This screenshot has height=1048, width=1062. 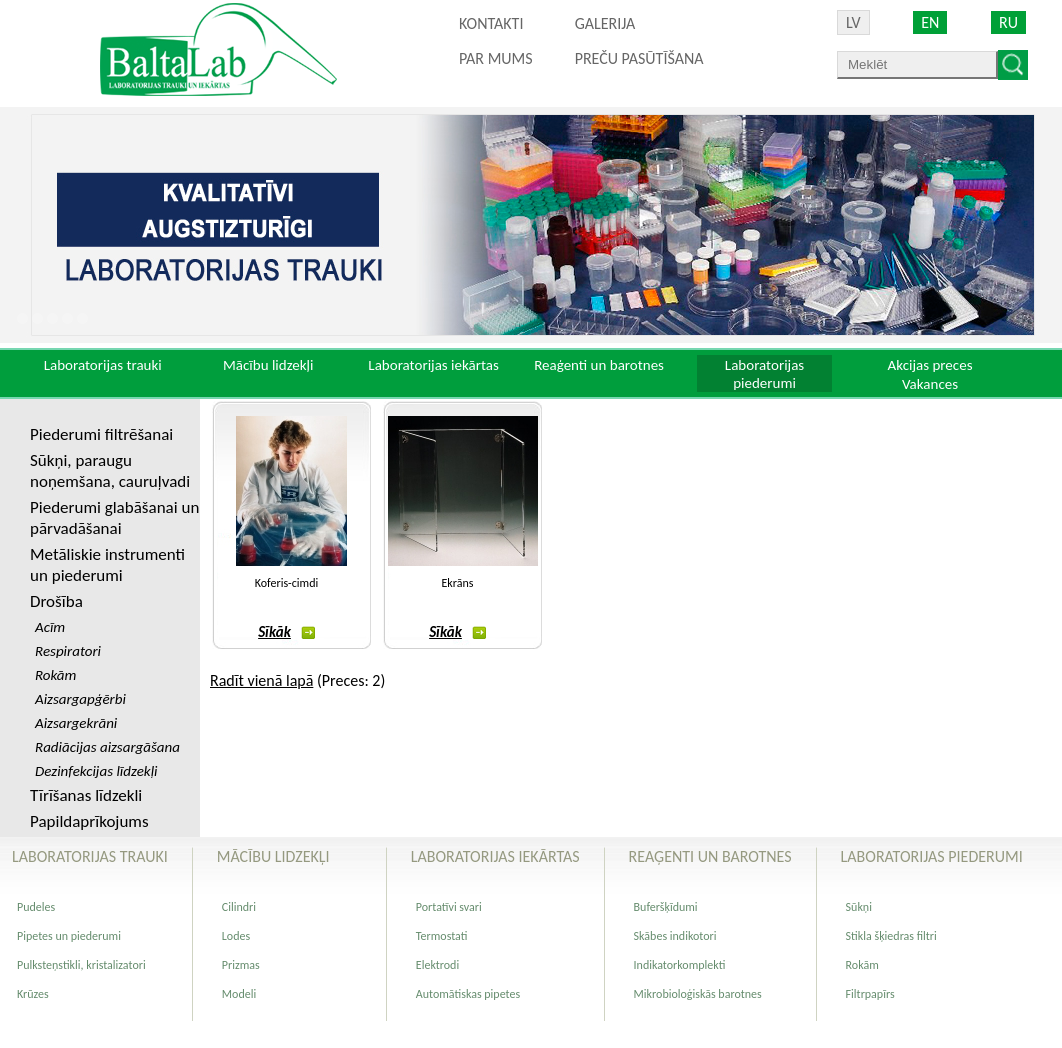 I want to click on Mikrobioloģiskās barotnes, so click(x=698, y=994).